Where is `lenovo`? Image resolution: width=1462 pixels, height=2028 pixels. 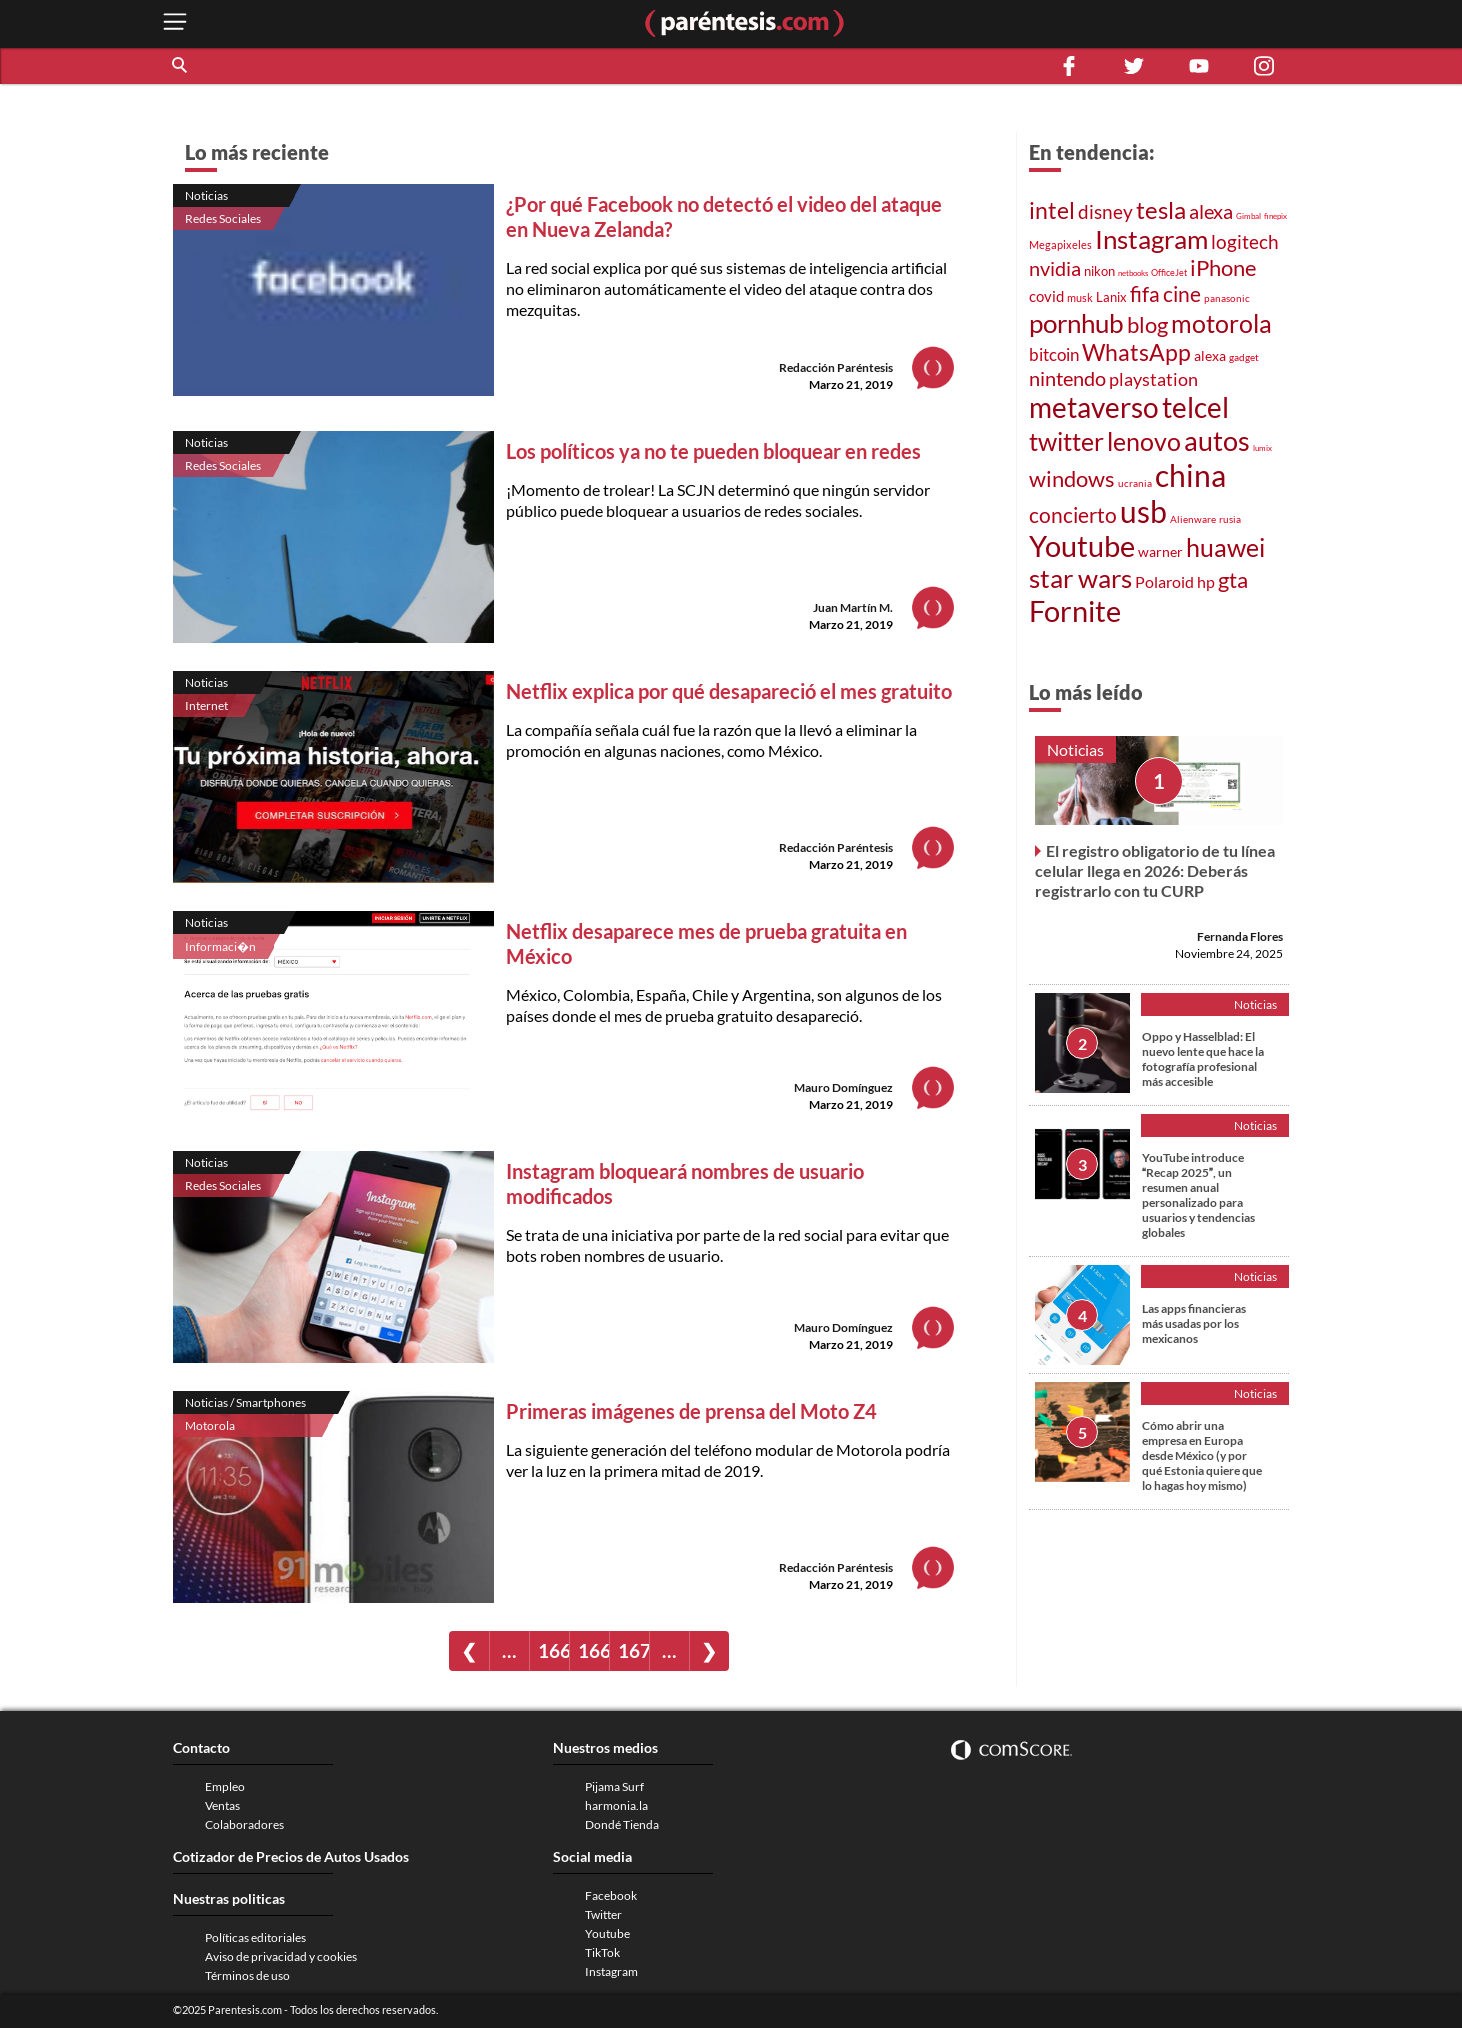 lenovo is located at coordinates (1144, 441).